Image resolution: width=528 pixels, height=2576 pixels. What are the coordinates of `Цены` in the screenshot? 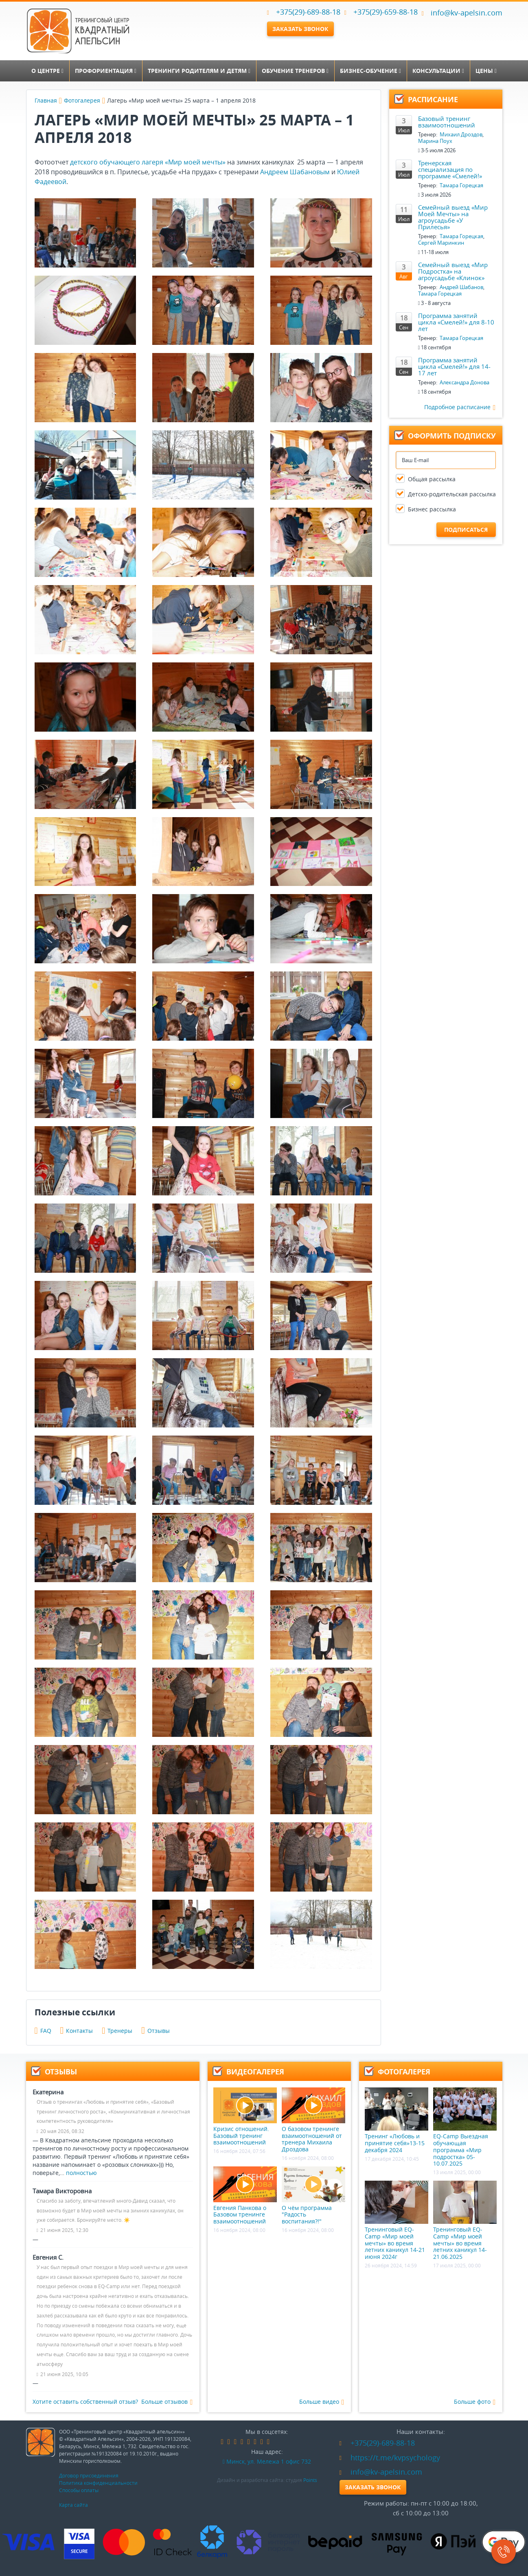 It's located at (486, 71).